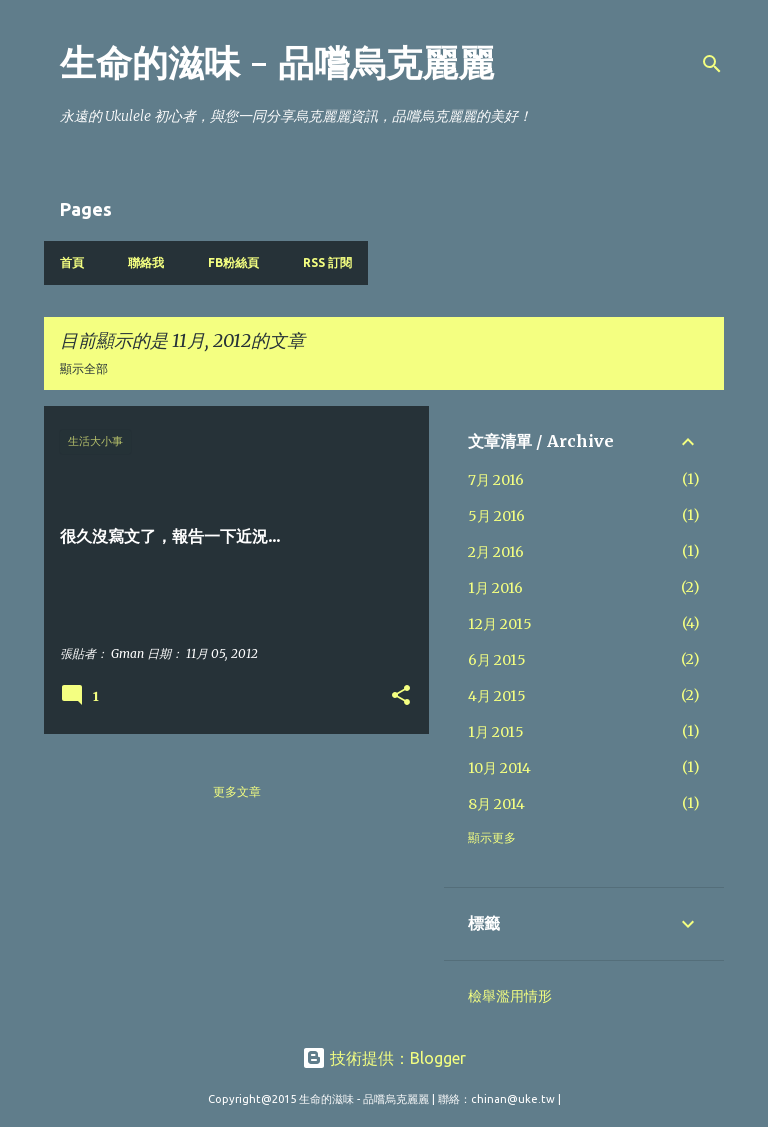 This screenshot has width=768, height=1127. I want to click on 4月 2015, so click(497, 696).